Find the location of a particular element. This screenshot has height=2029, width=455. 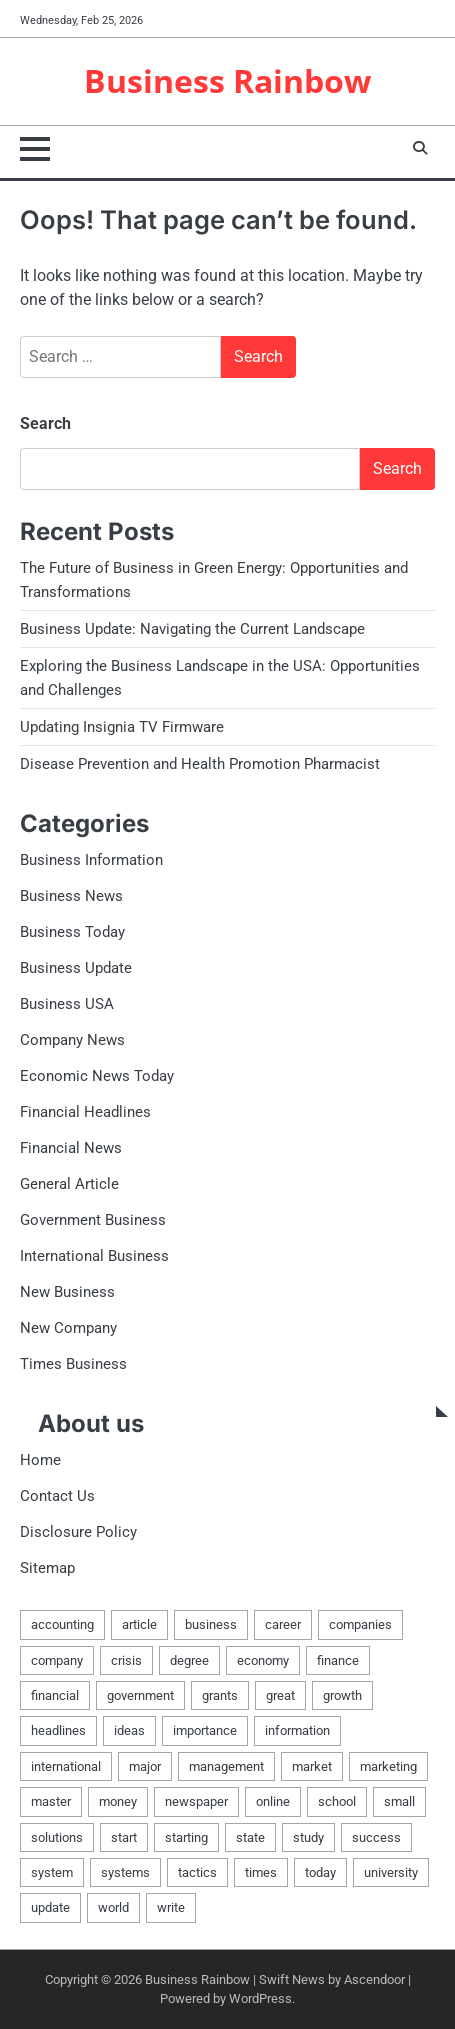

management [management (6 items)] is located at coordinates (226, 1766).